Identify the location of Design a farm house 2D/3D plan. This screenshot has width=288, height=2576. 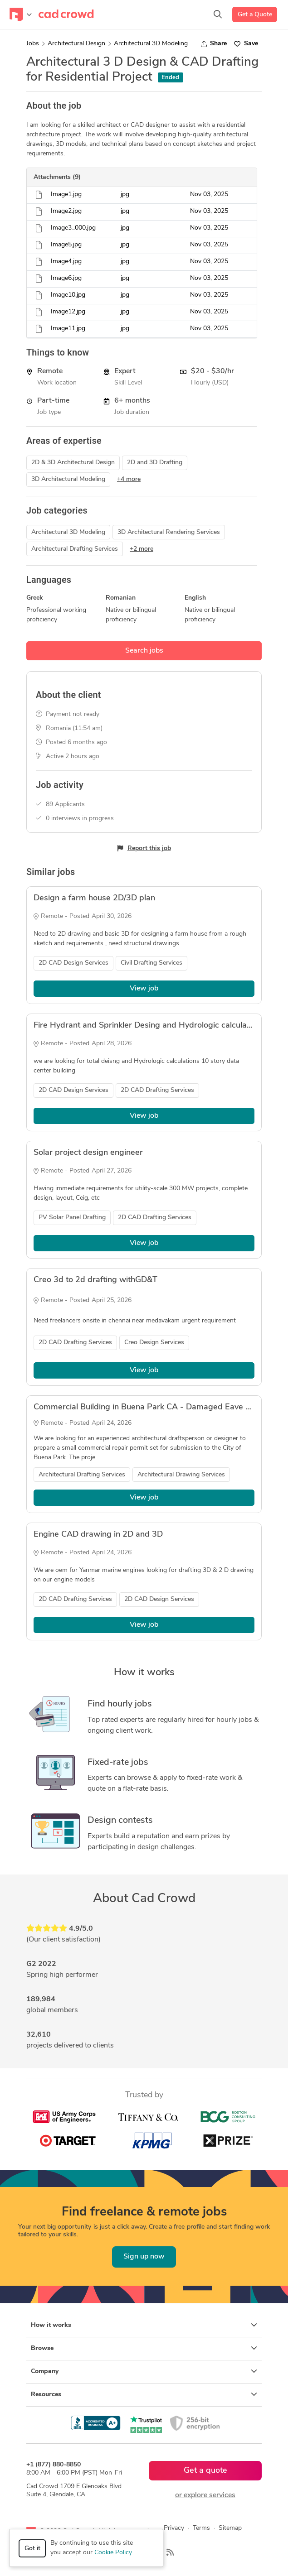
(94, 898).